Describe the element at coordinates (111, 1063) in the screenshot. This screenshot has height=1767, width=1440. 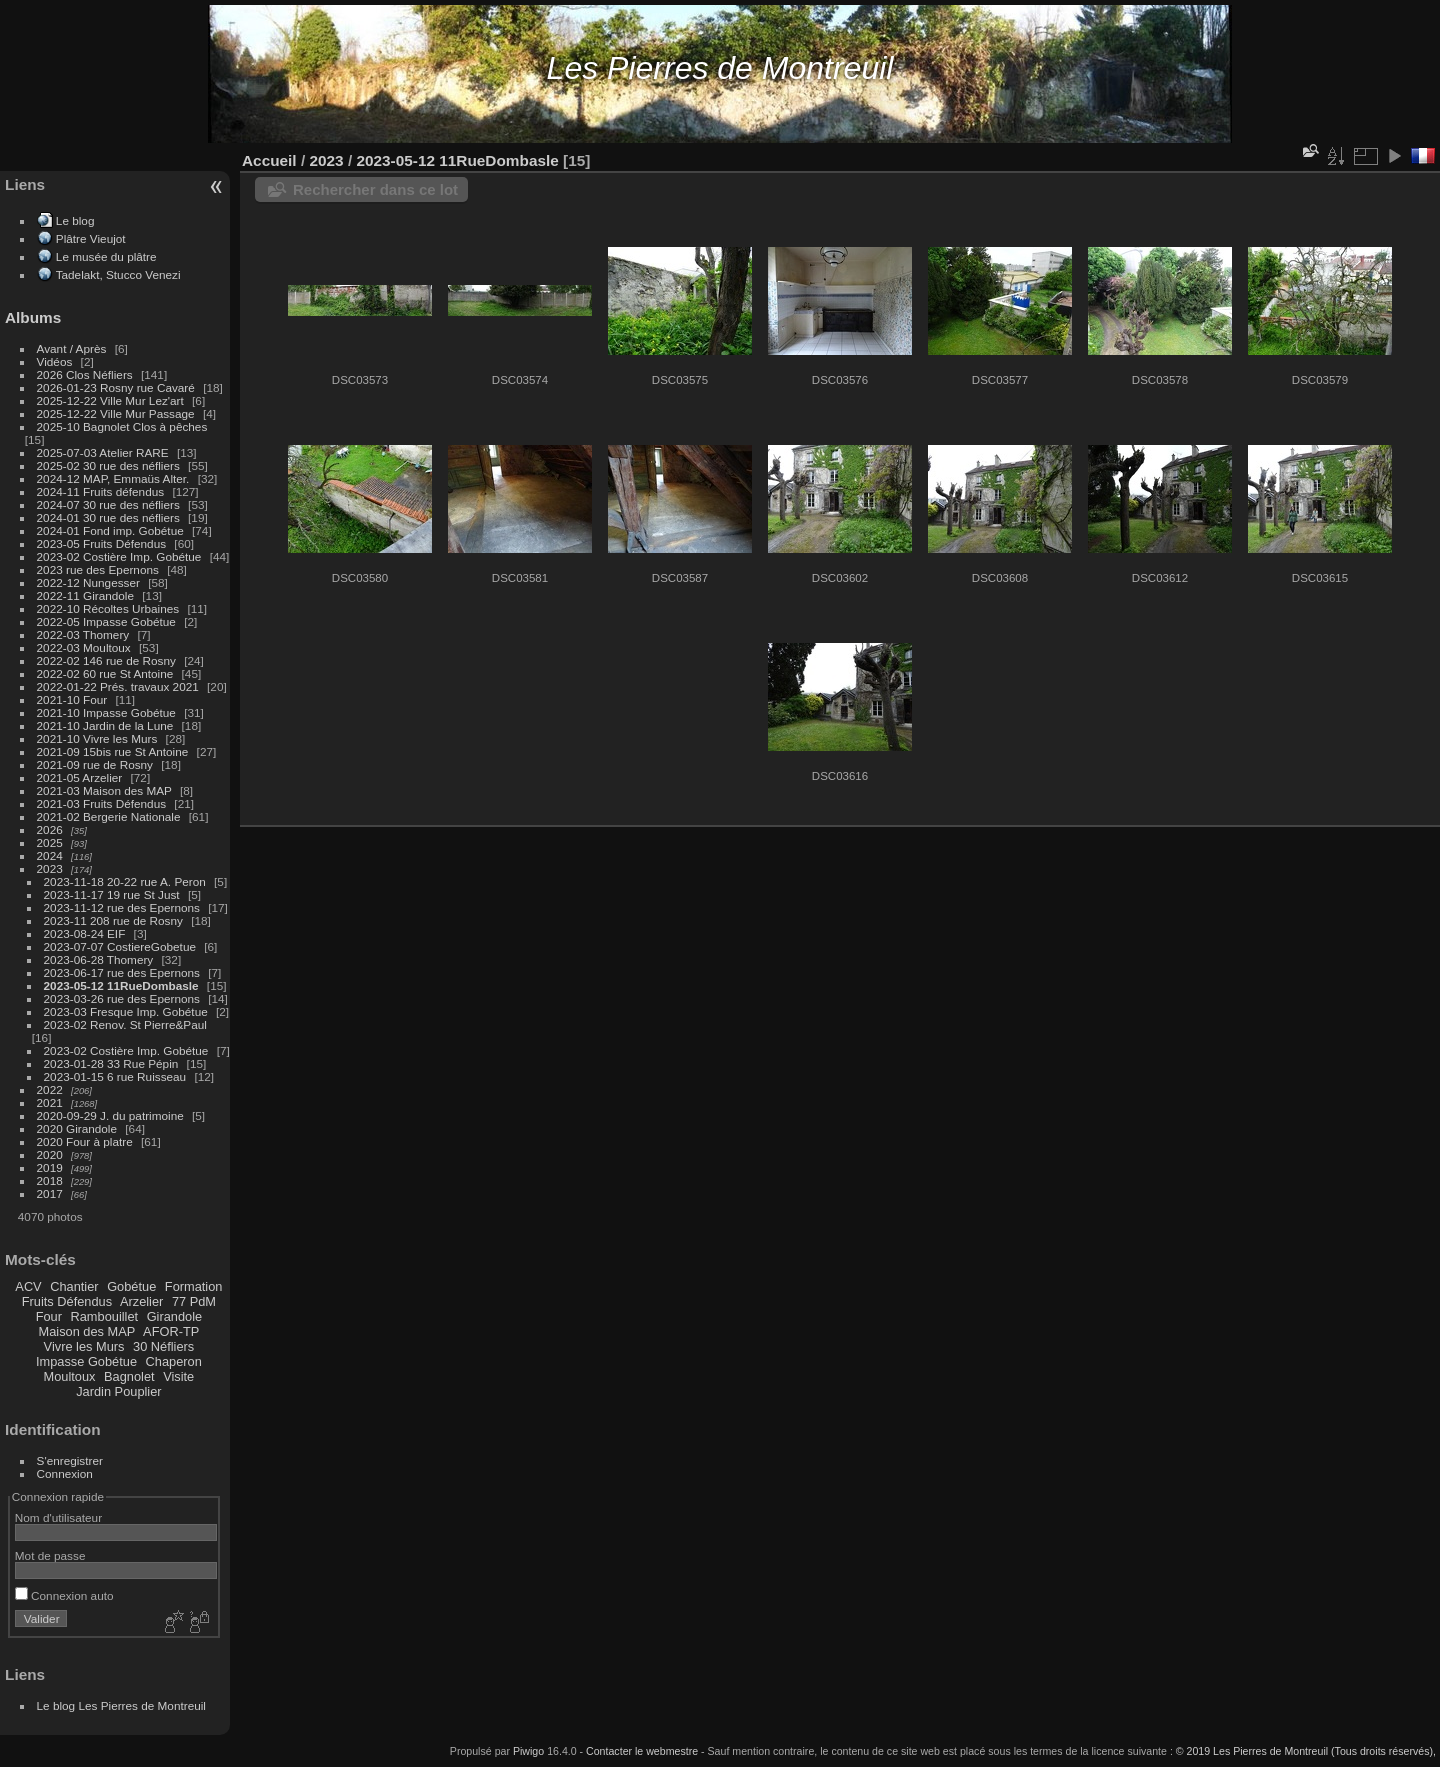
I see `2023-01-28 33 Rue Pépin` at that location.